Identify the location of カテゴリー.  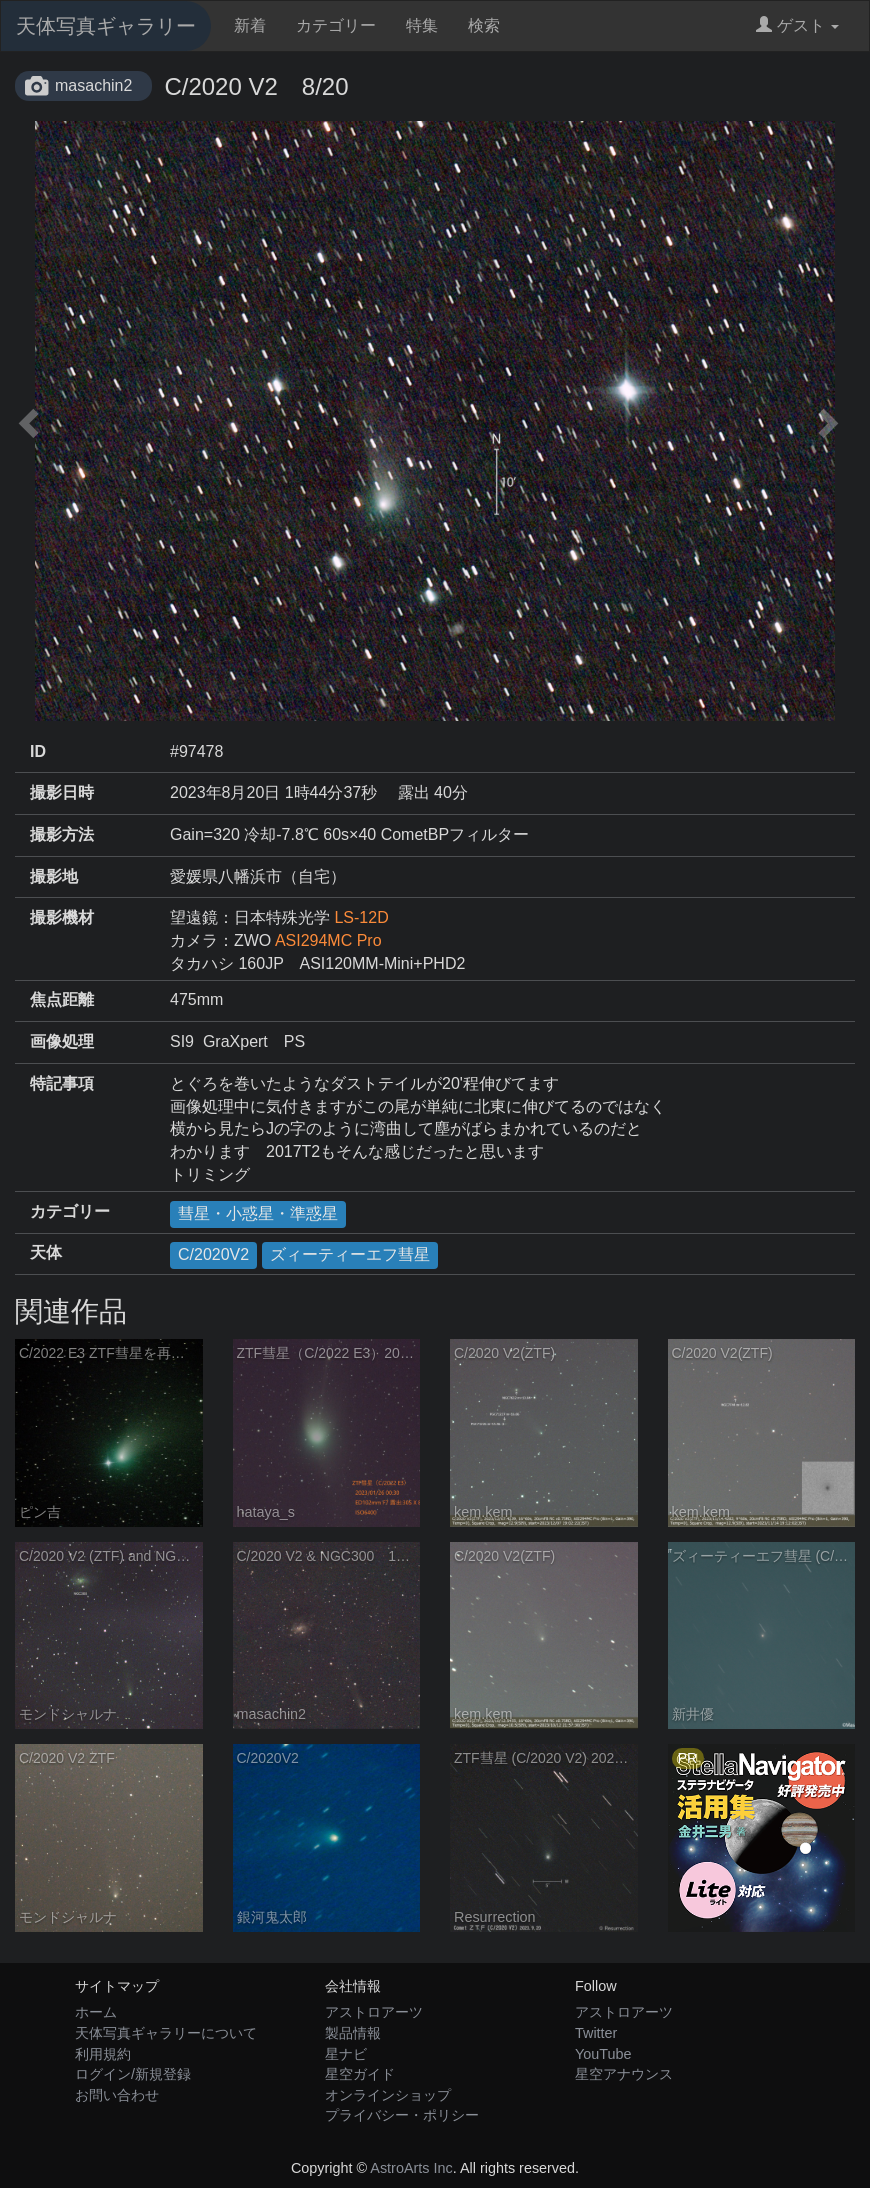
(336, 25).